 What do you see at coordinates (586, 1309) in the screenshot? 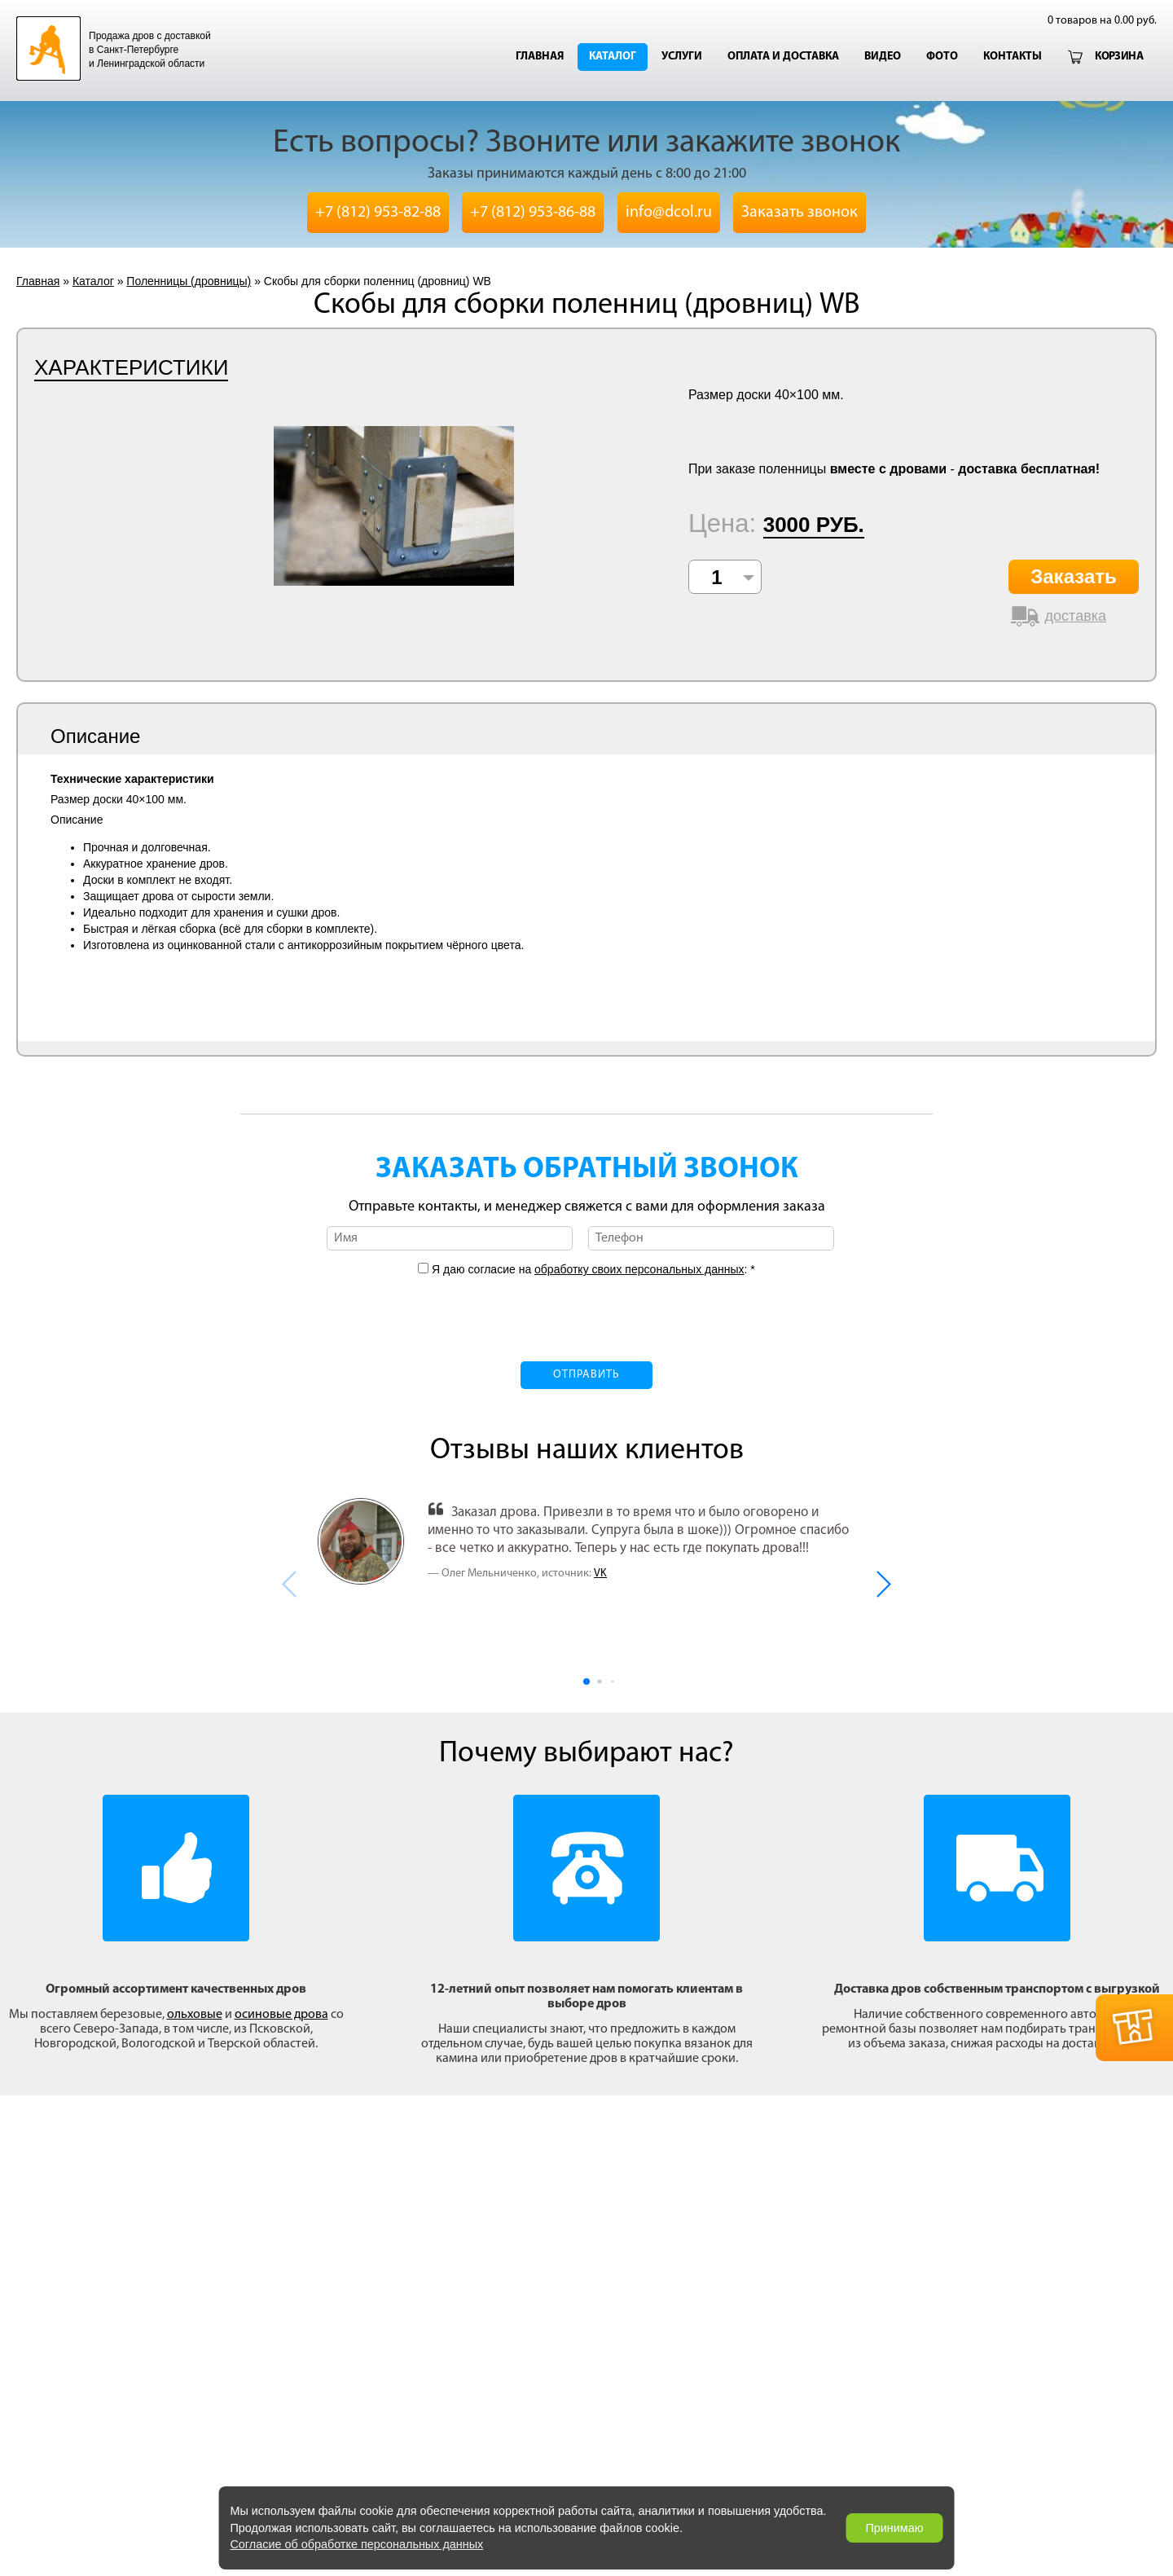
I see `[presentation]` at bounding box center [586, 1309].